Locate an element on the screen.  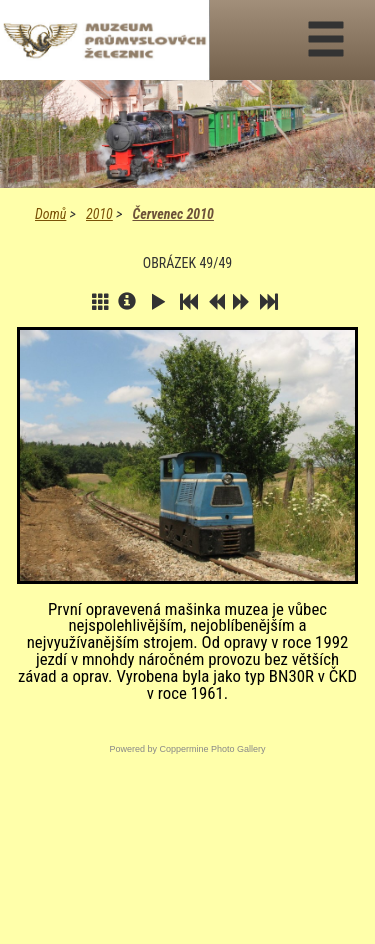
2010 is located at coordinates (99, 214).